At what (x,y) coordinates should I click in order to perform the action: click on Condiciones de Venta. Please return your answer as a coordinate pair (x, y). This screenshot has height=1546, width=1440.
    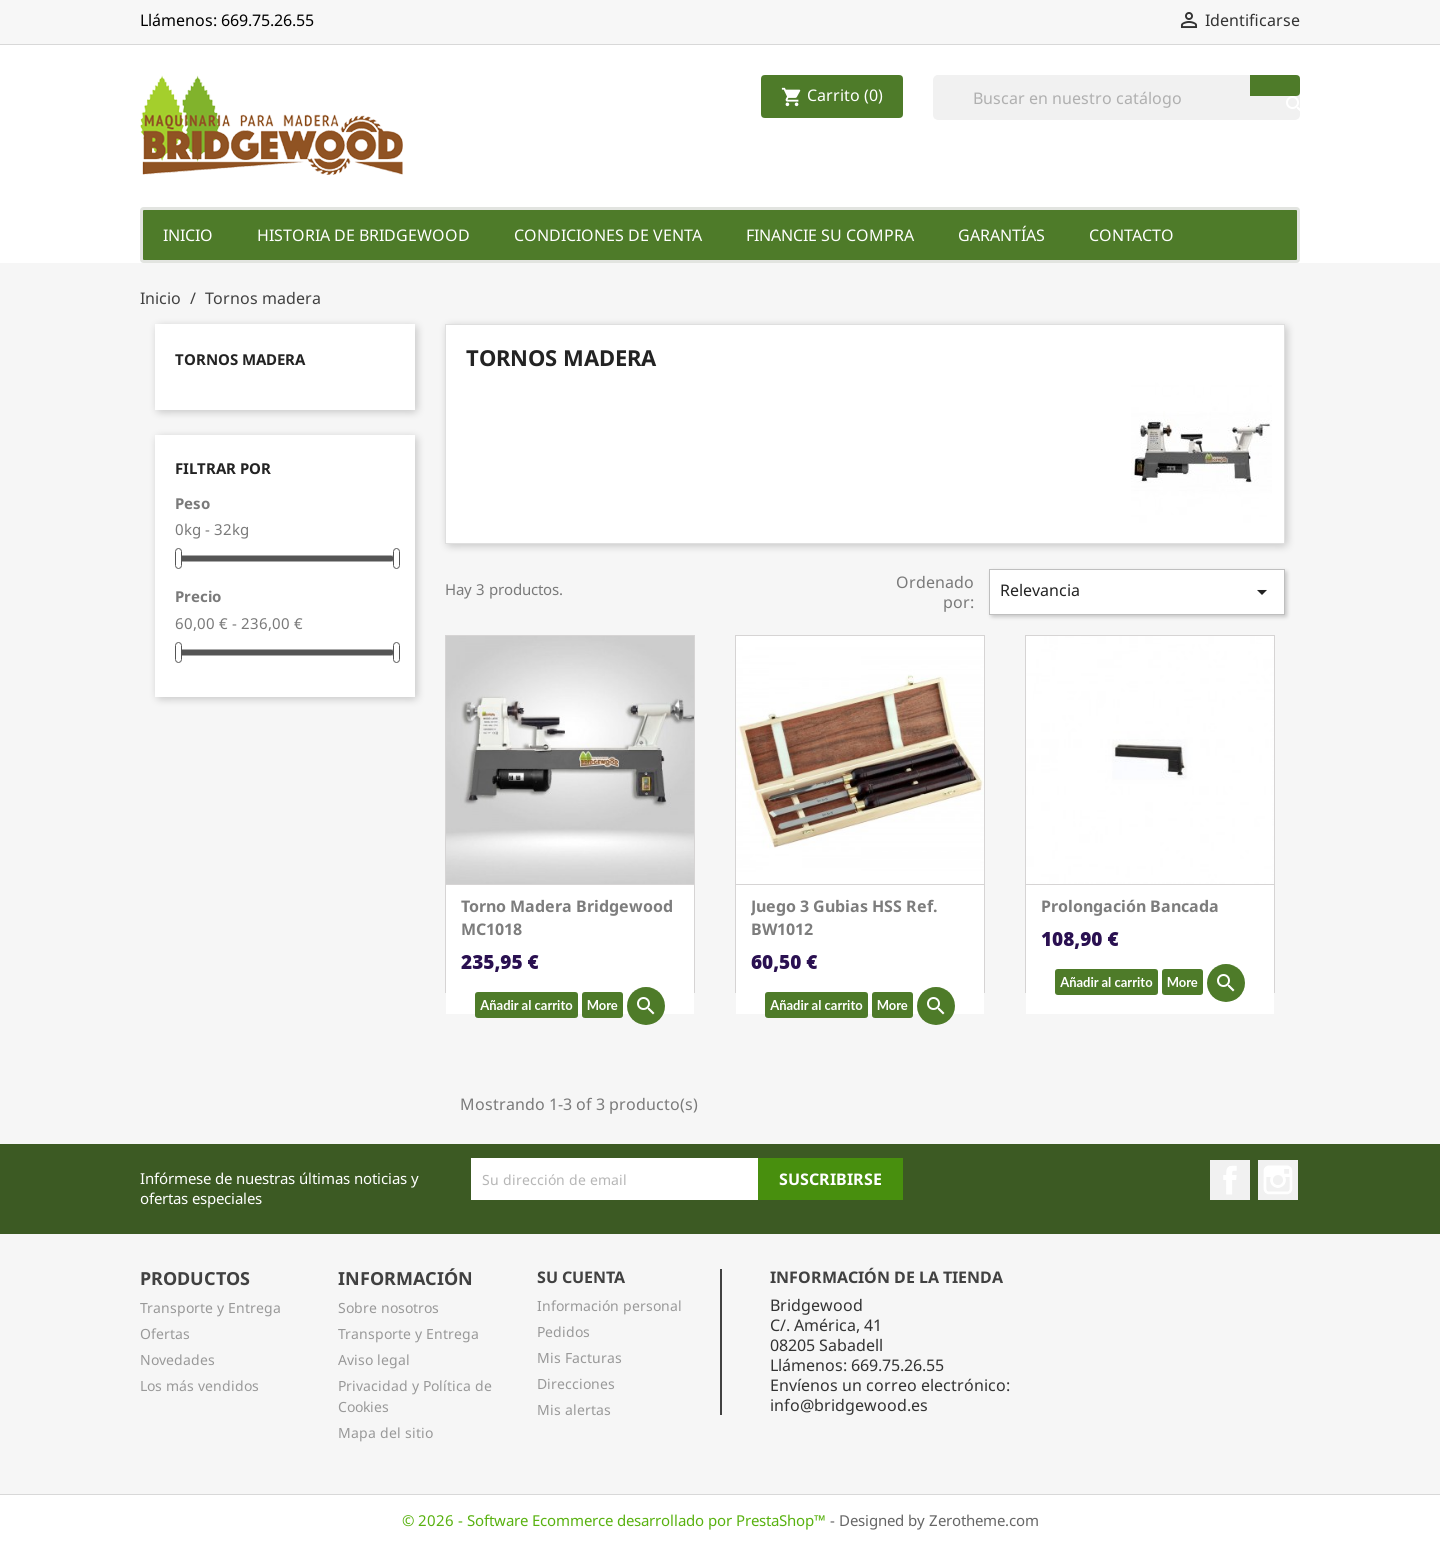
    Looking at the image, I should click on (608, 235).